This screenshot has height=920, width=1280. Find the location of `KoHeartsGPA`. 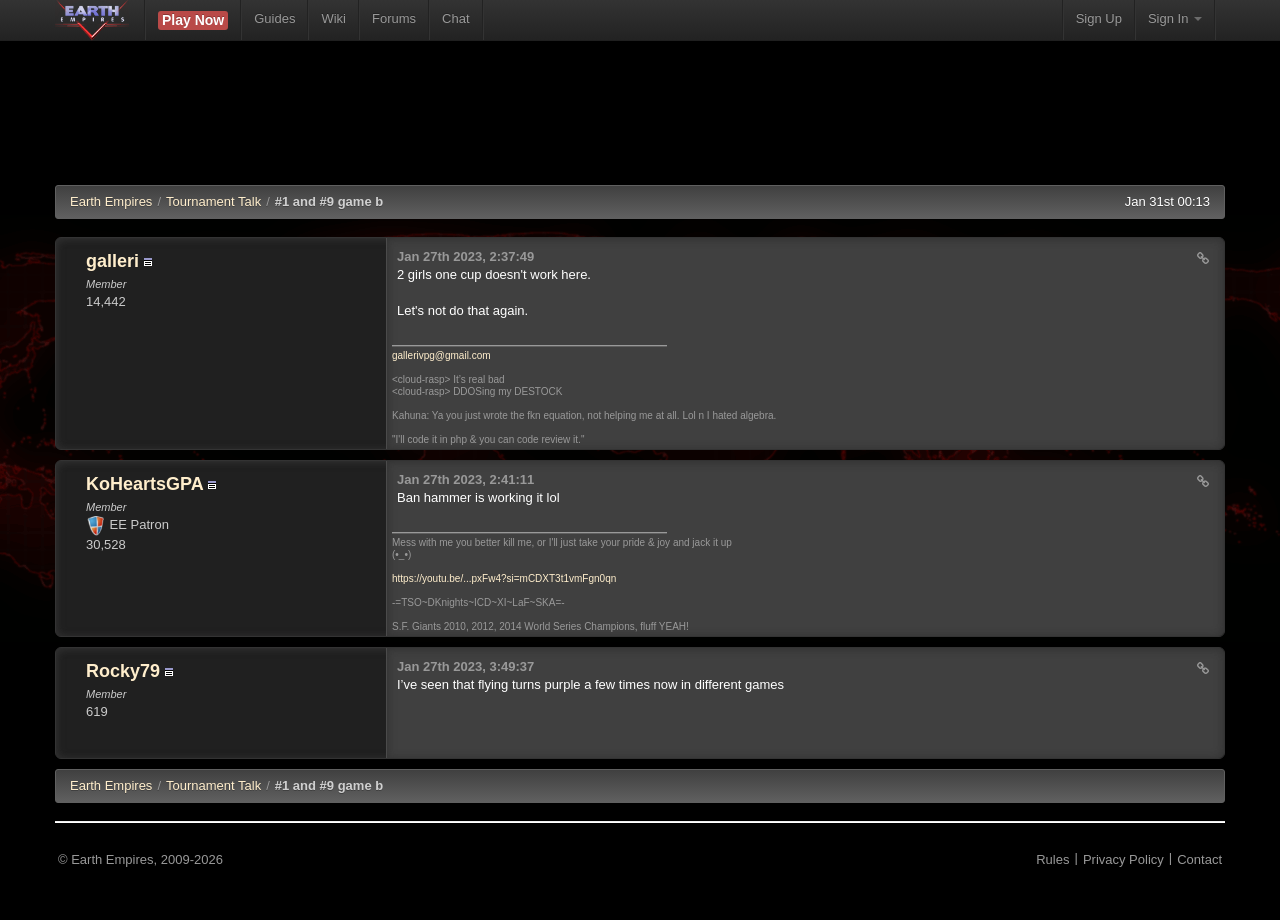

KoHeartsGPA is located at coordinates (144, 484).